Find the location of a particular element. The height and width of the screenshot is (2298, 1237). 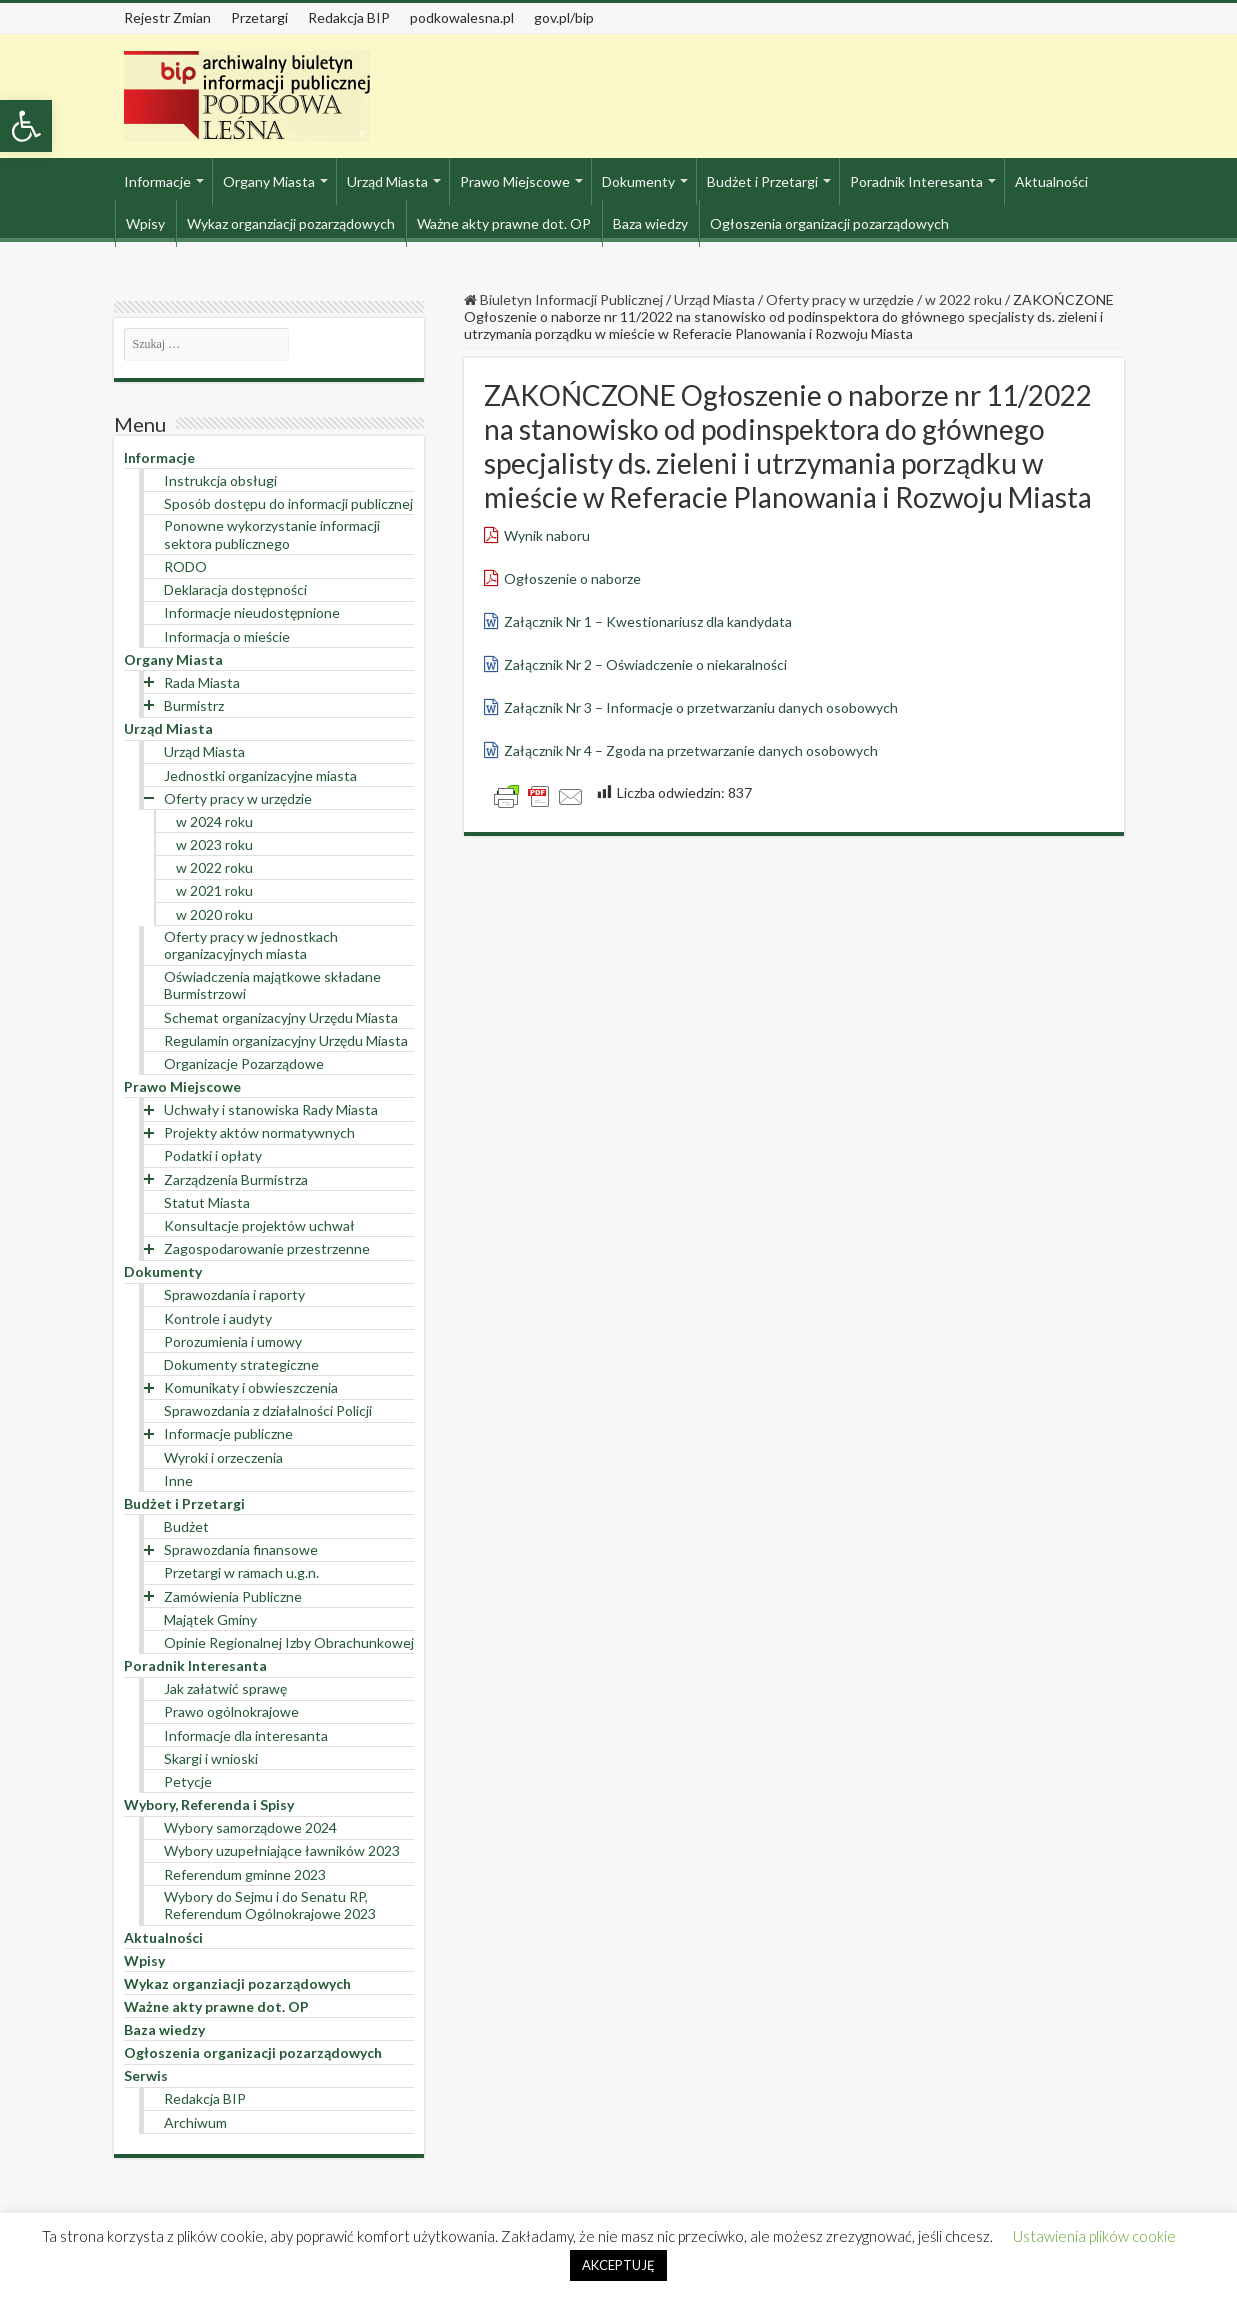

Załącznik Nr 2 – Oświadczenie o niekaralności is located at coordinates (645, 664).